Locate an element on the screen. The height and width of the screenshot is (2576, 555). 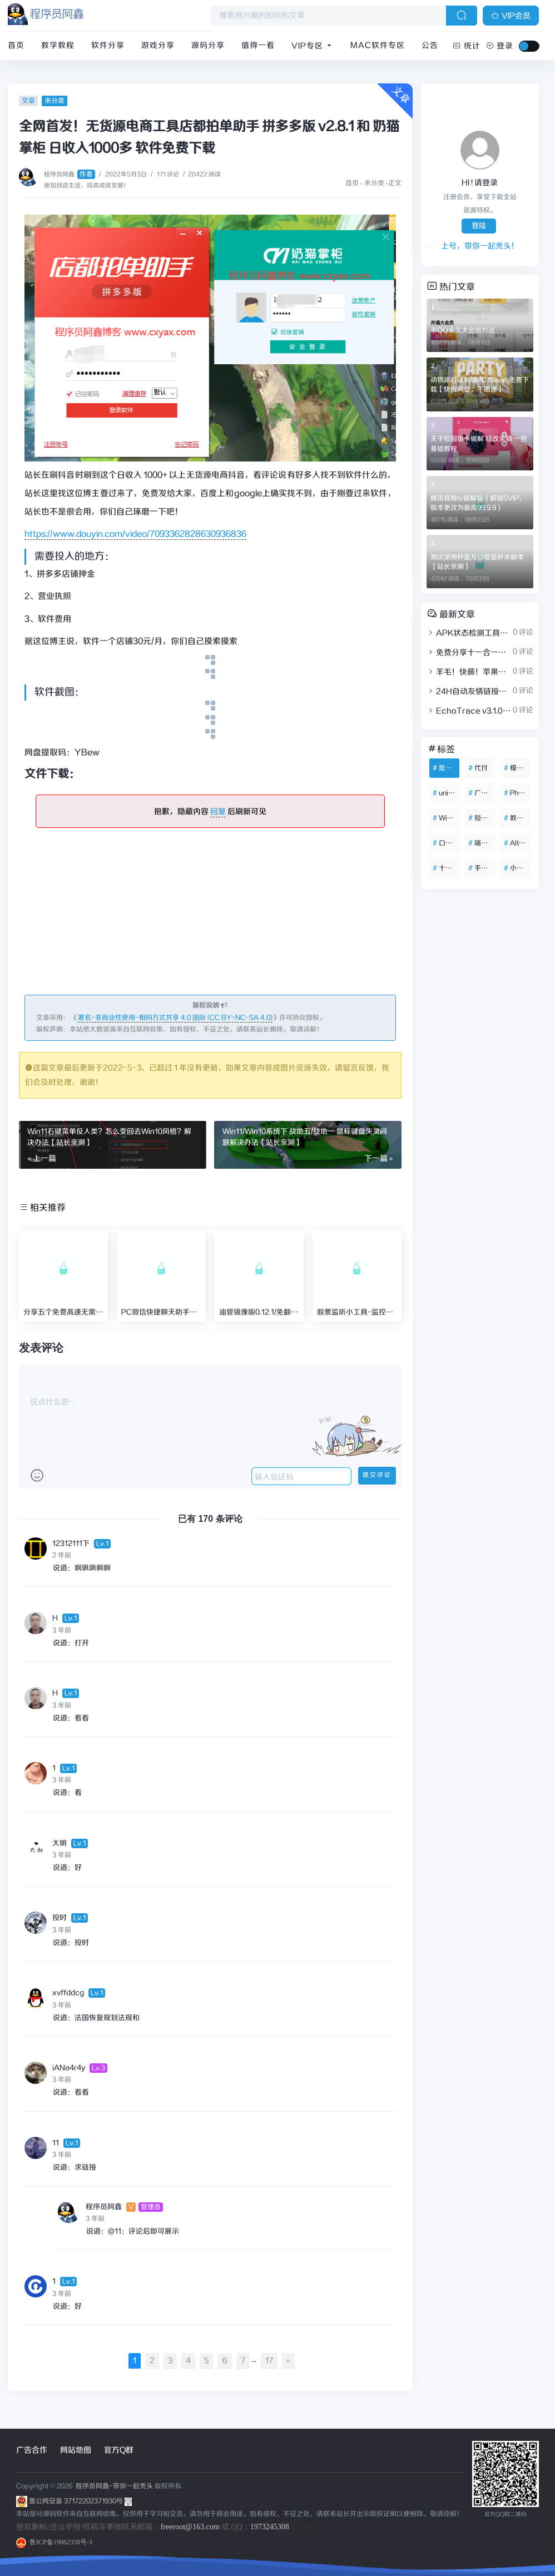
Mac软件专区 is located at coordinates (377, 45).